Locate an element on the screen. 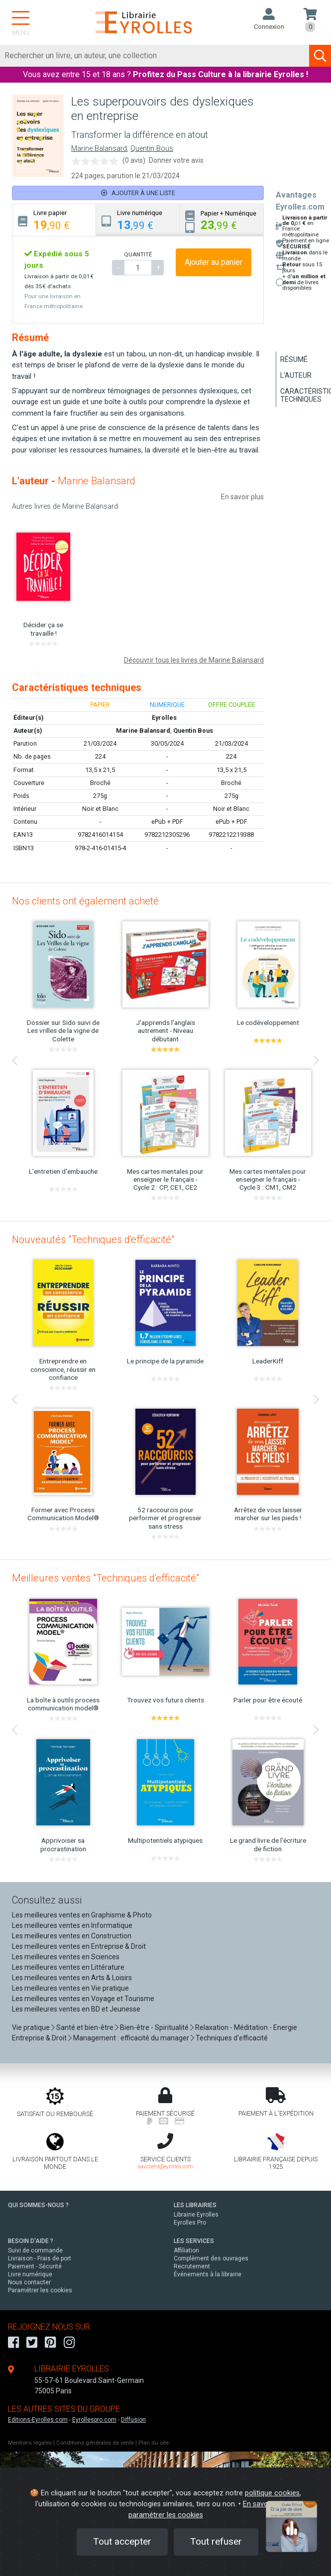 The width and height of the screenshot is (331, 2576). Nous contacter is located at coordinates (29, 2282).